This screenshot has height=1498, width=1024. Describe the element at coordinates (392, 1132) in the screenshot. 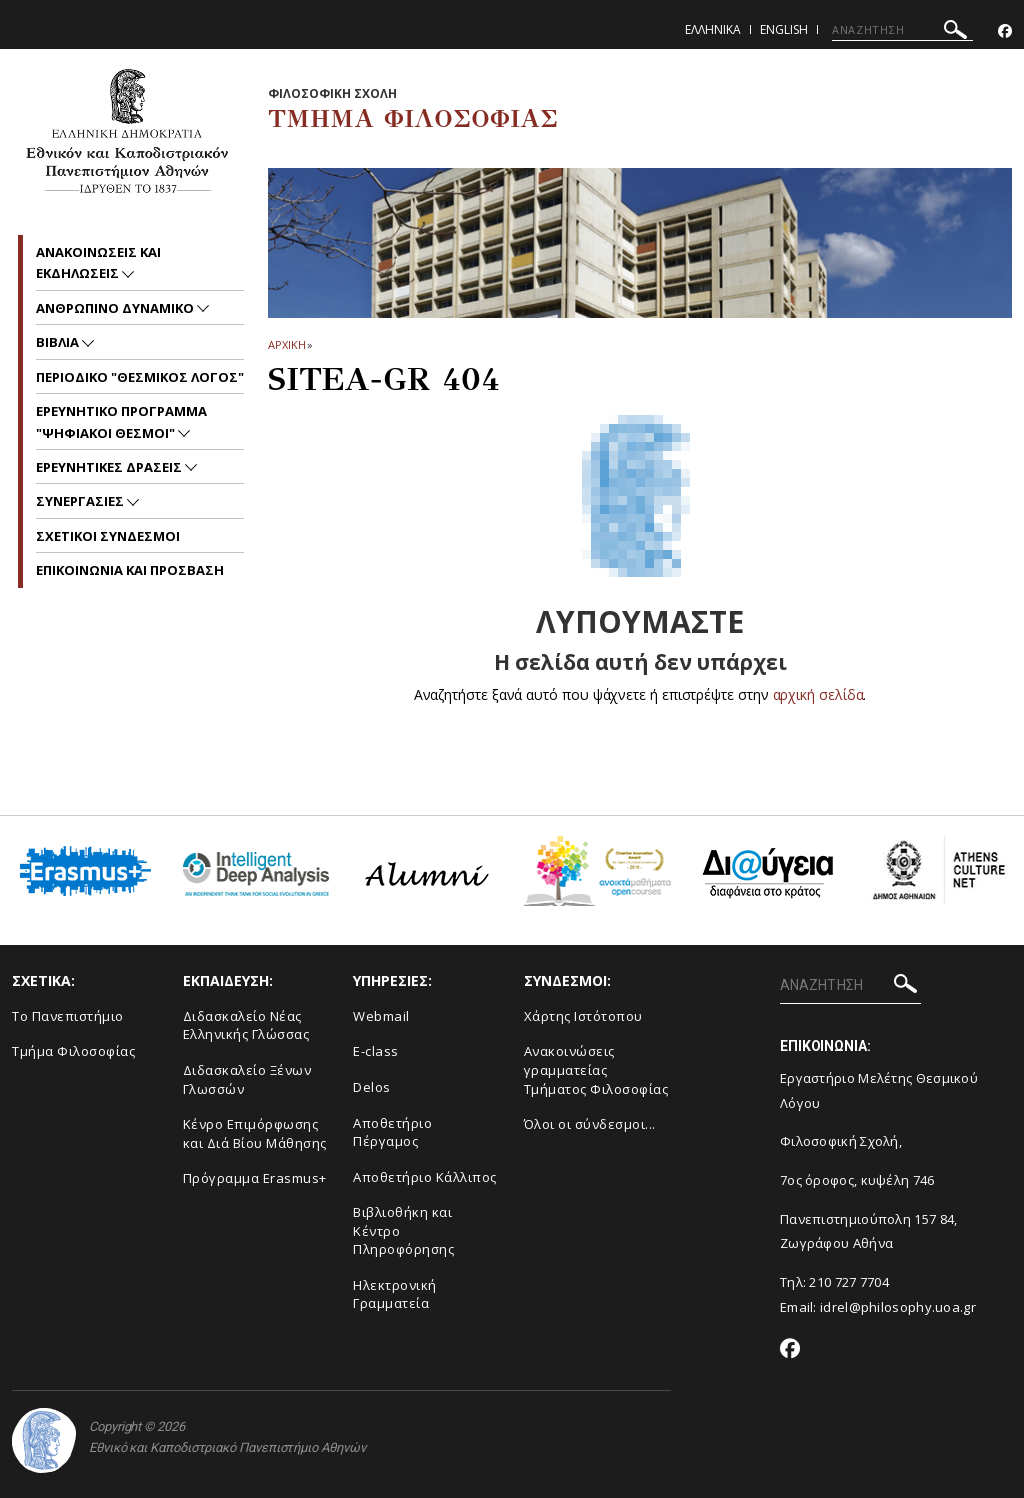

I see `Αποθετήριο Πέργαμος` at that location.